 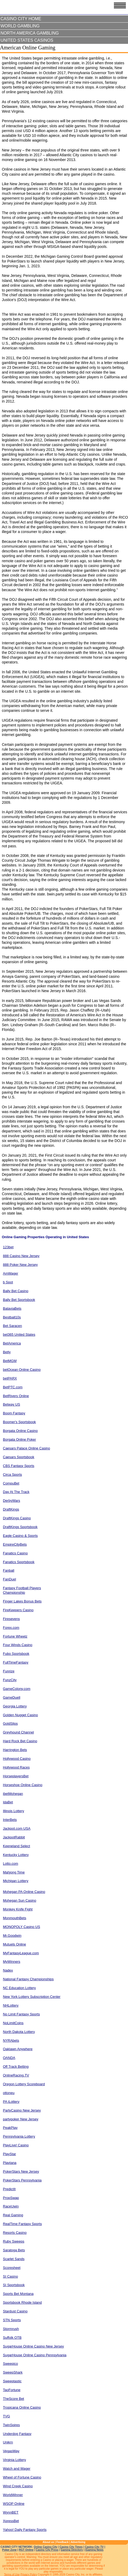 What do you see at coordinates (13, 1811) in the screenshot?
I see `Illinois Lottery` at bounding box center [13, 1811].